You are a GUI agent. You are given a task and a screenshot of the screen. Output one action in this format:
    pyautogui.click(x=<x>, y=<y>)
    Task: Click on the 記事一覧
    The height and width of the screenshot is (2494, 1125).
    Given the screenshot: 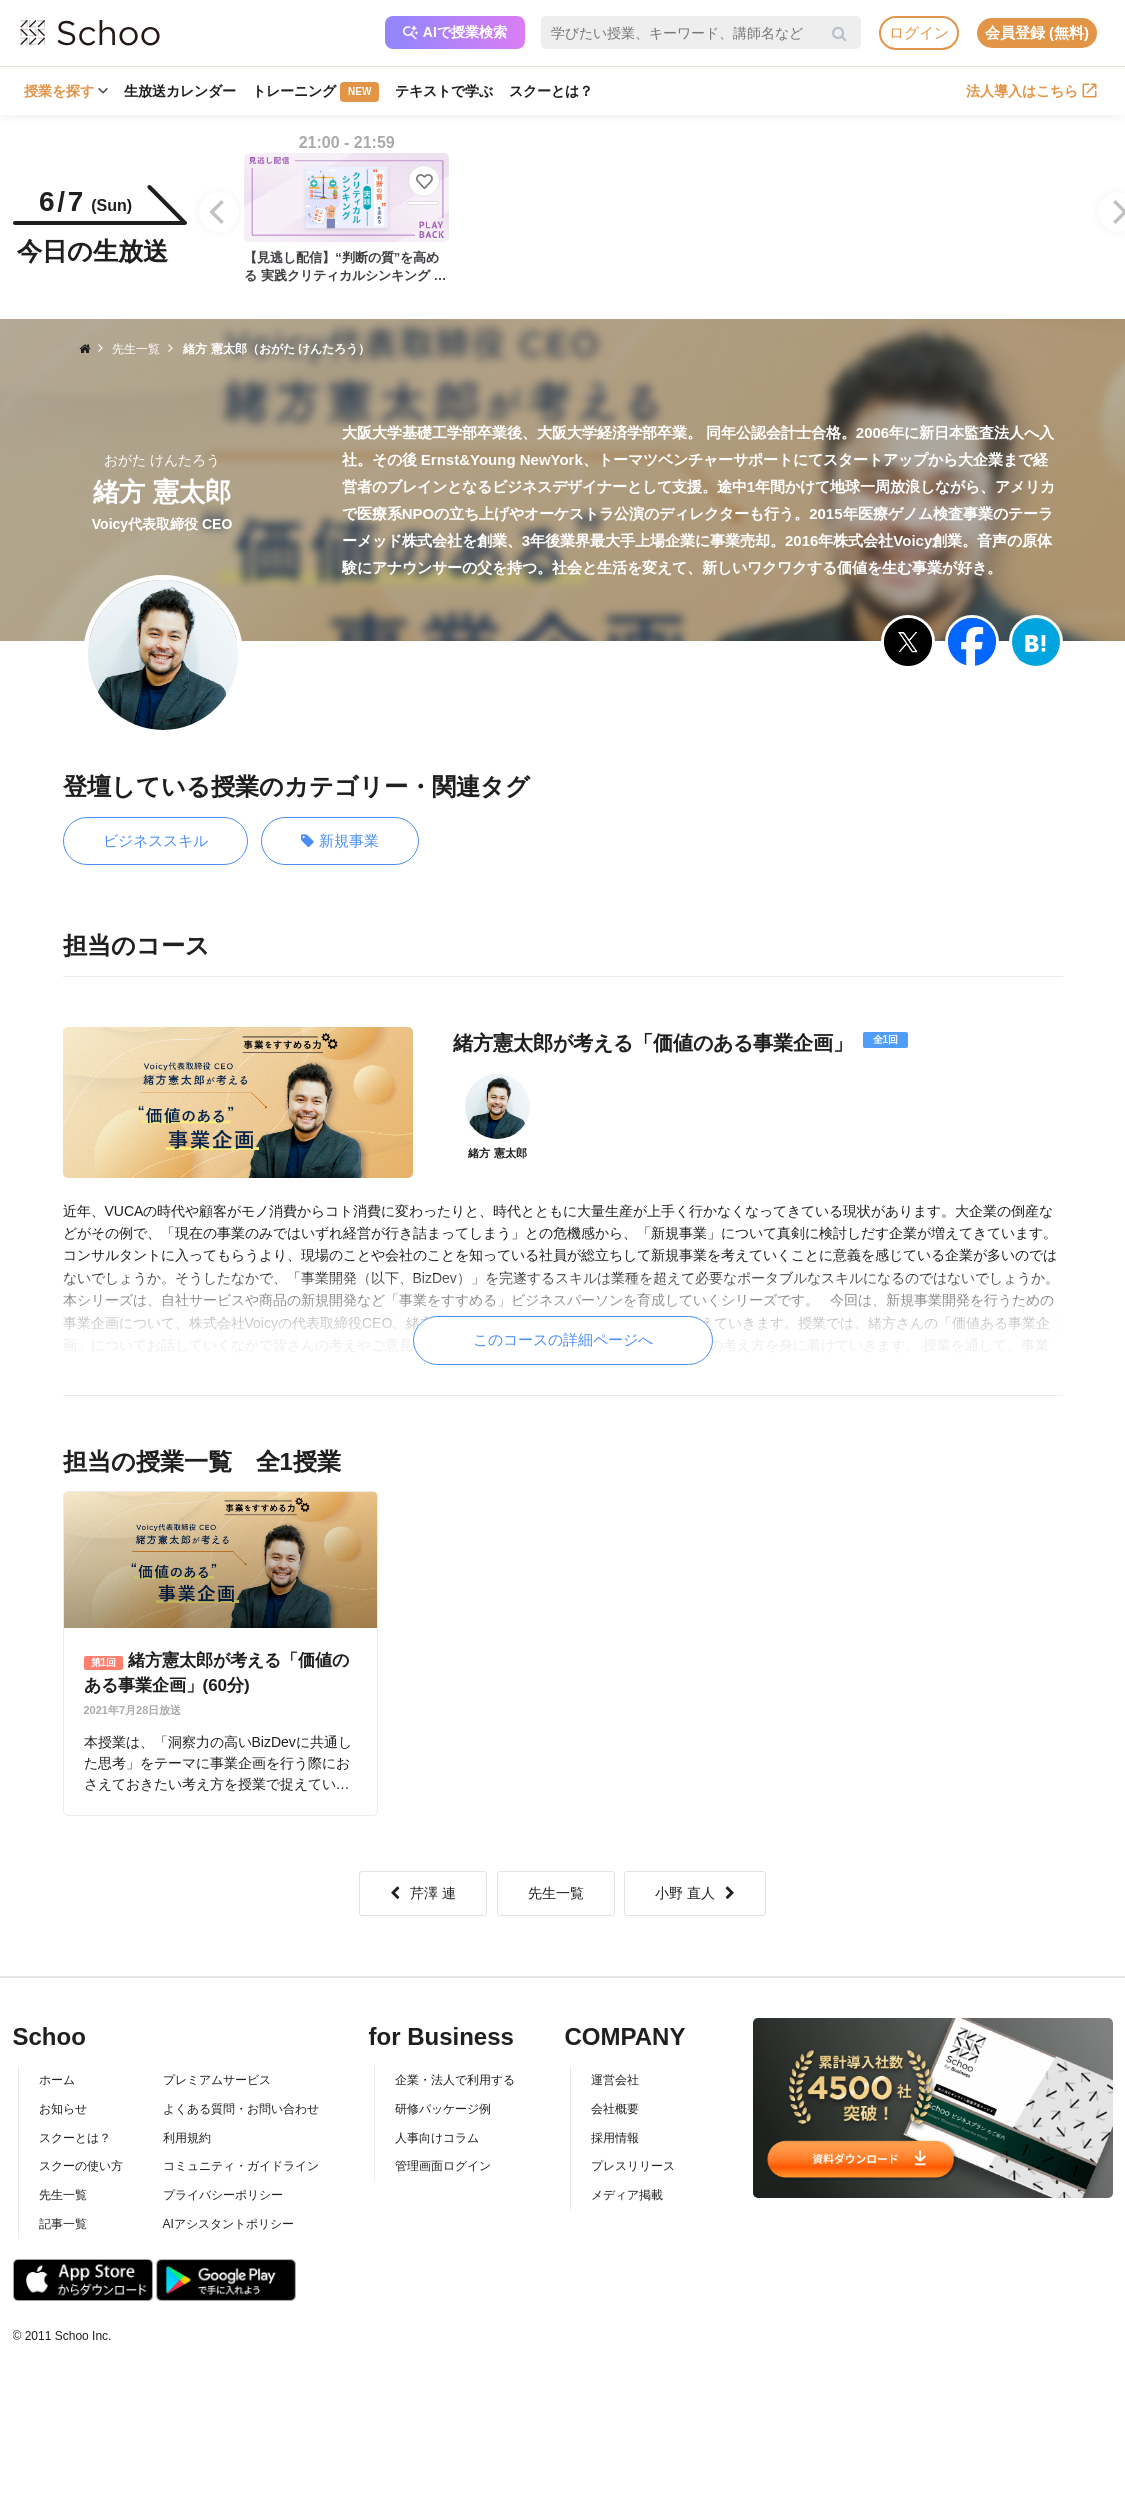 What is the action you would take?
    pyautogui.click(x=63, y=2224)
    